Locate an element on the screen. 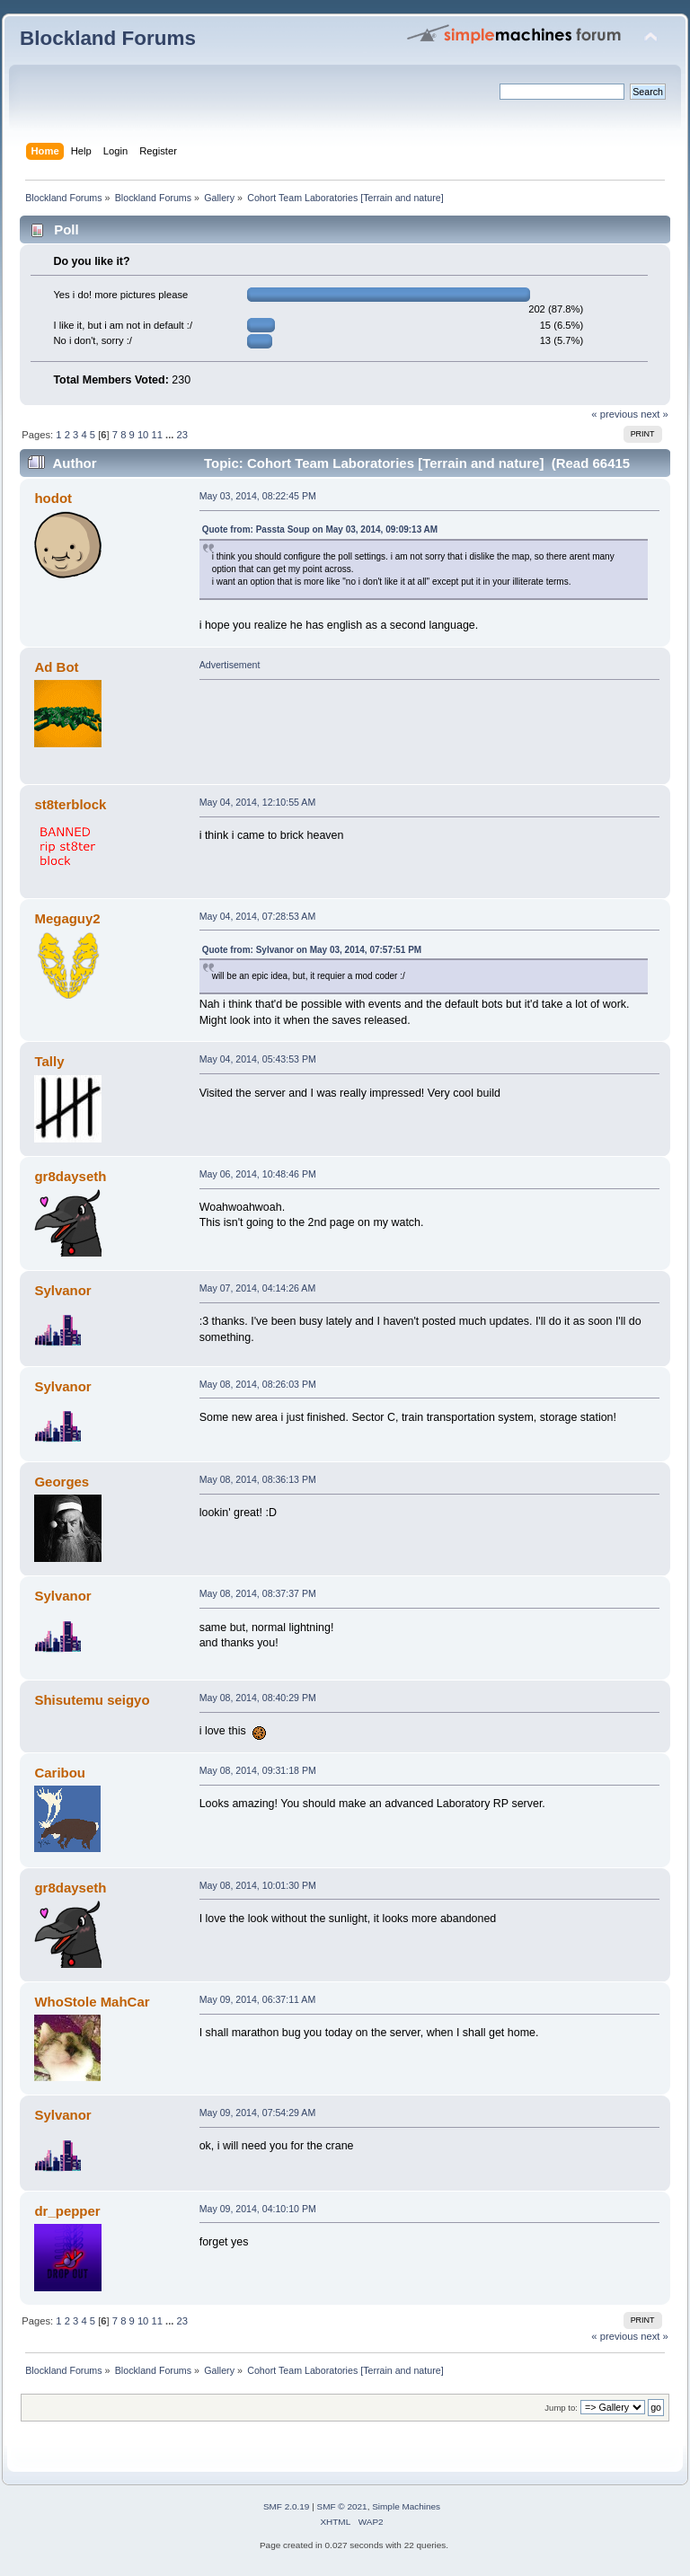 The width and height of the screenshot is (690, 2576). May 08, 2014, 08:37:37 PM is located at coordinates (257, 1593).